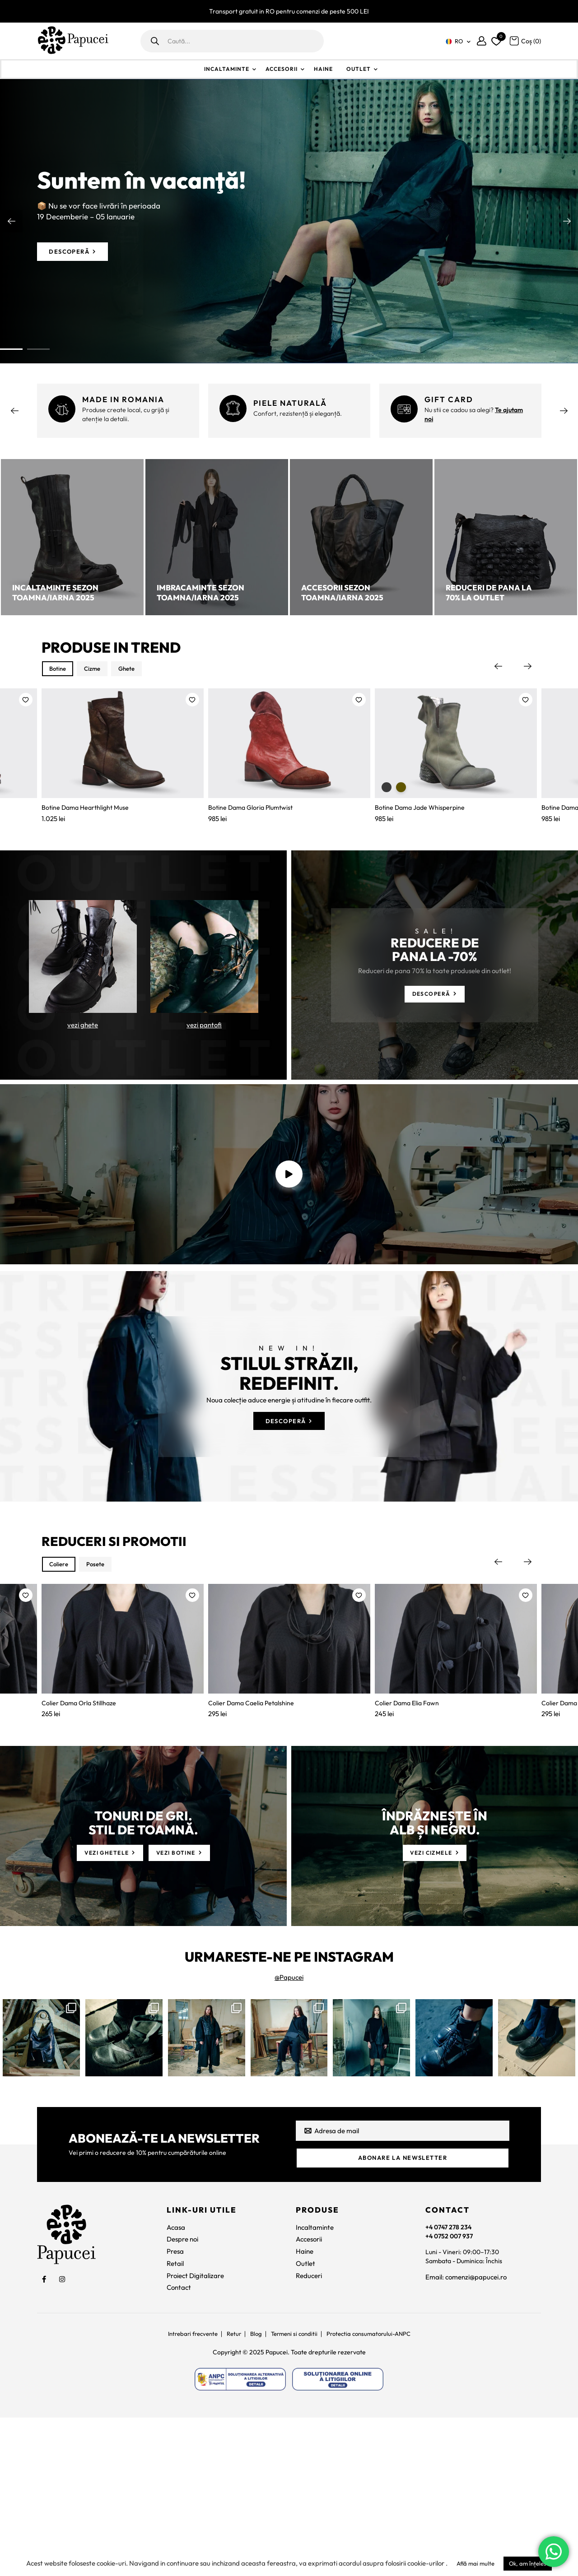  I want to click on [Contul meu], so click(481, 41).